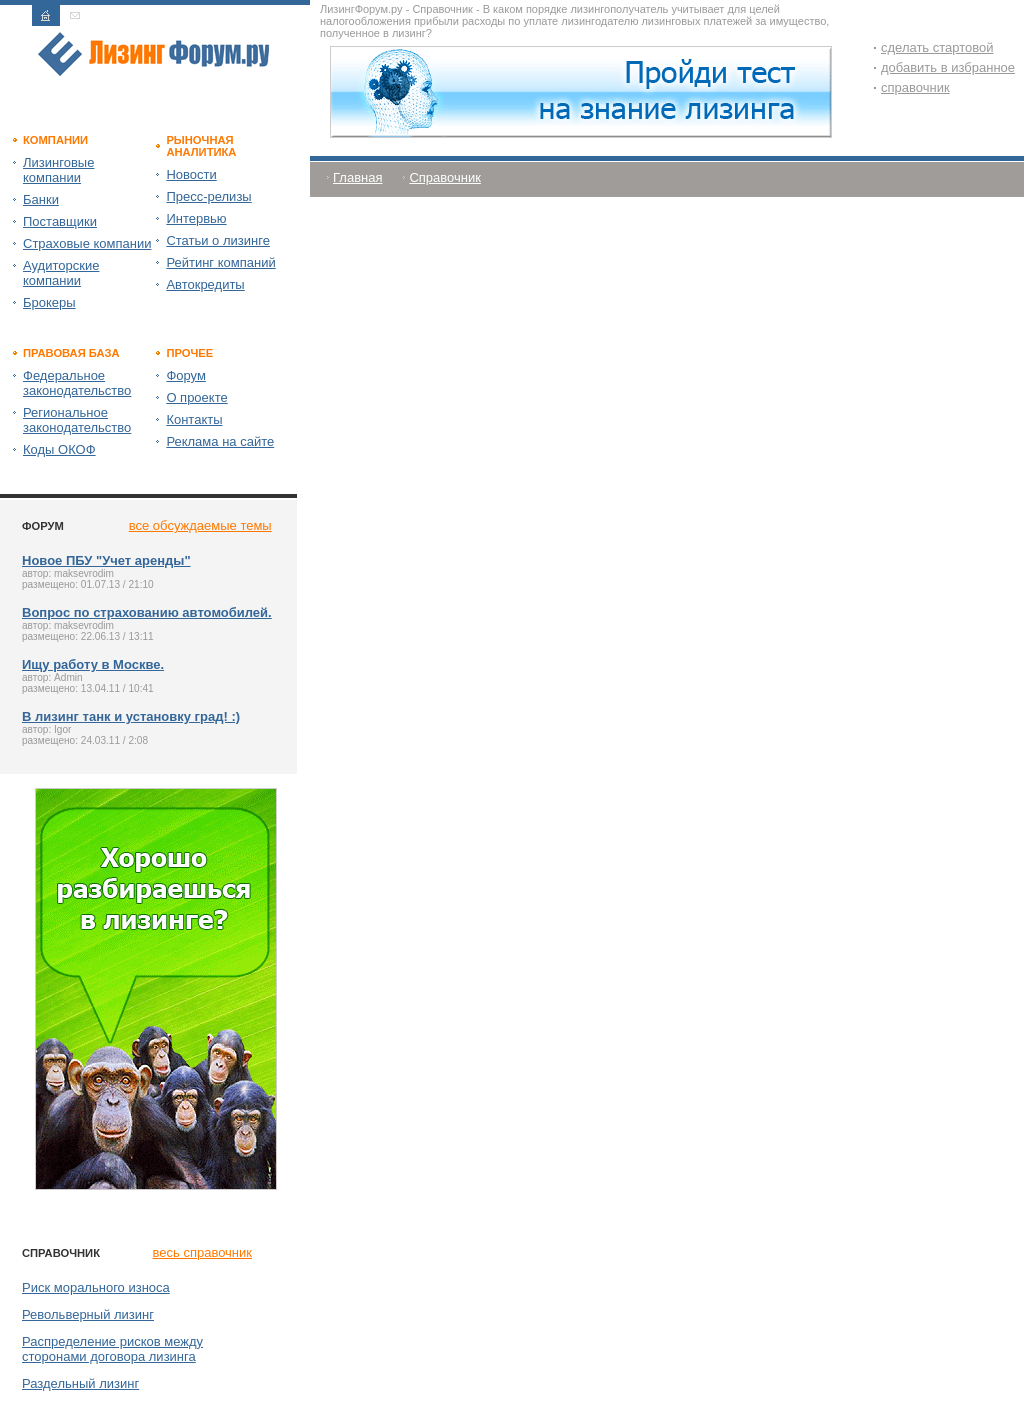 Image resolution: width=1024 pixels, height=1416 pixels. I want to click on Поставщики, so click(60, 221).